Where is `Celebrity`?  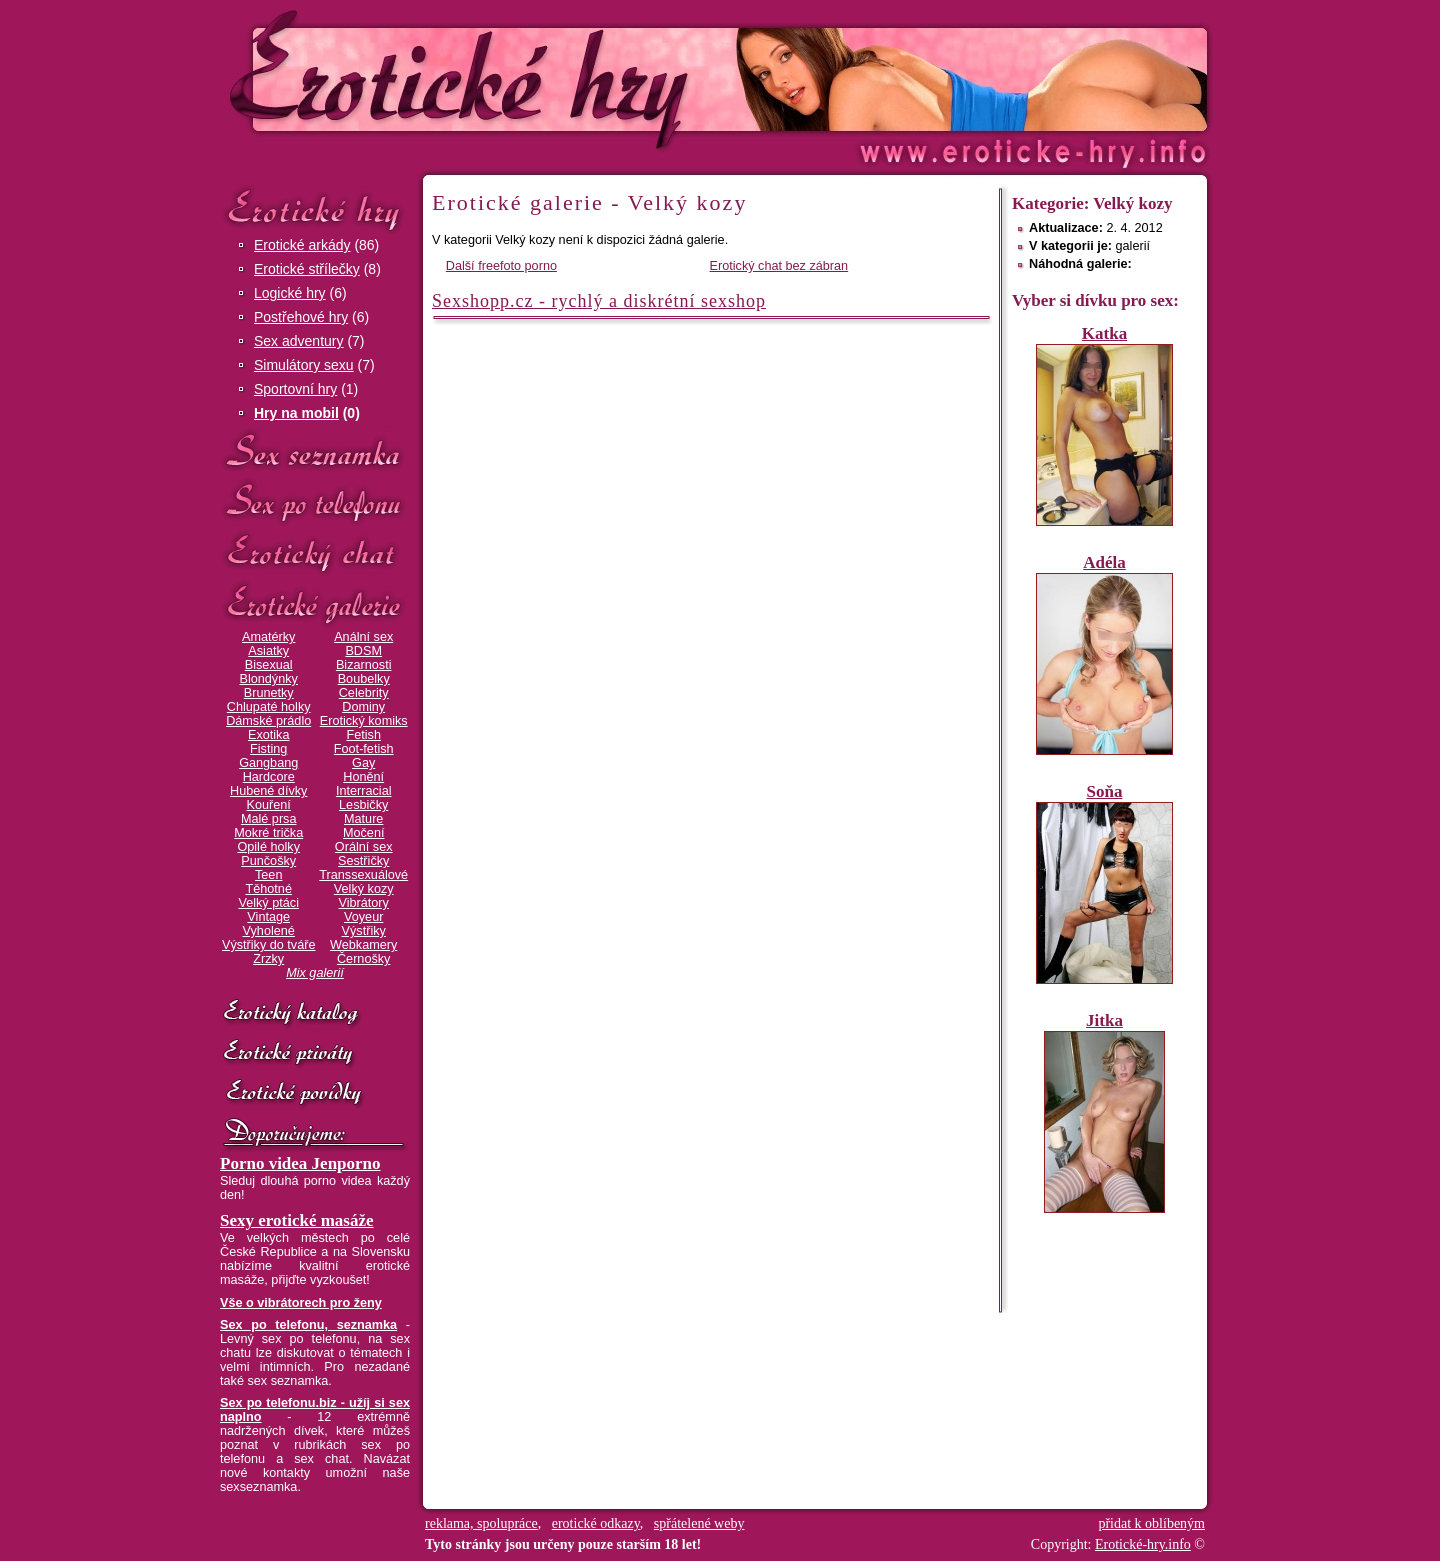
Celebrity is located at coordinates (364, 693).